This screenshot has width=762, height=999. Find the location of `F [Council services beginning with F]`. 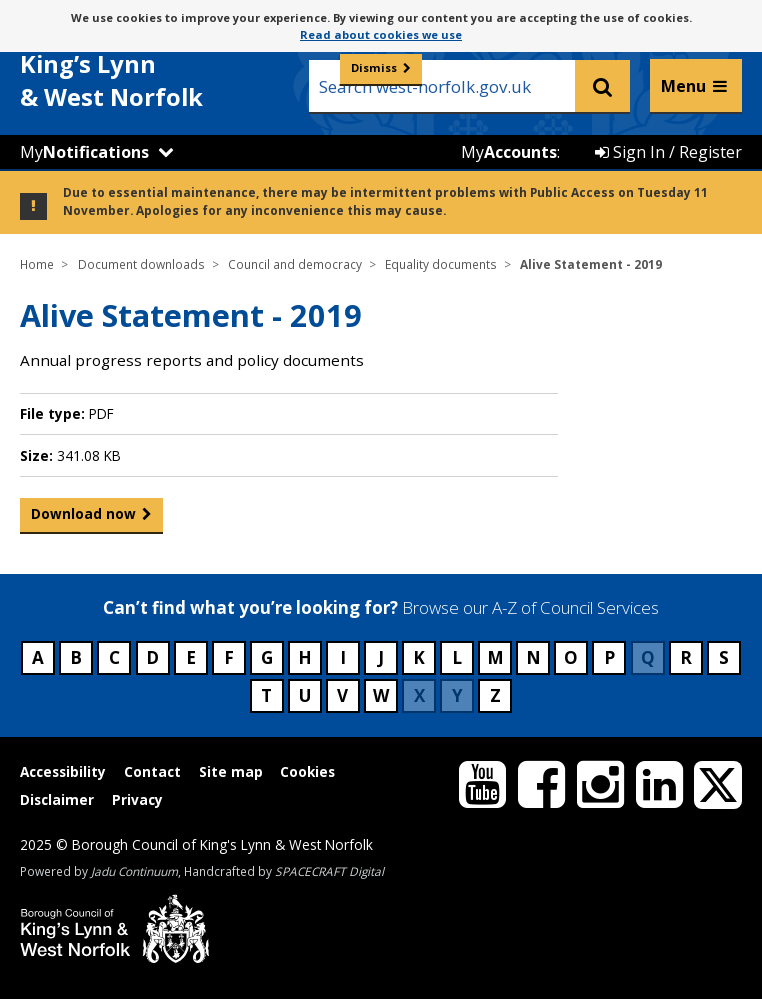

F [Council services beginning with F] is located at coordinates (229, 657).